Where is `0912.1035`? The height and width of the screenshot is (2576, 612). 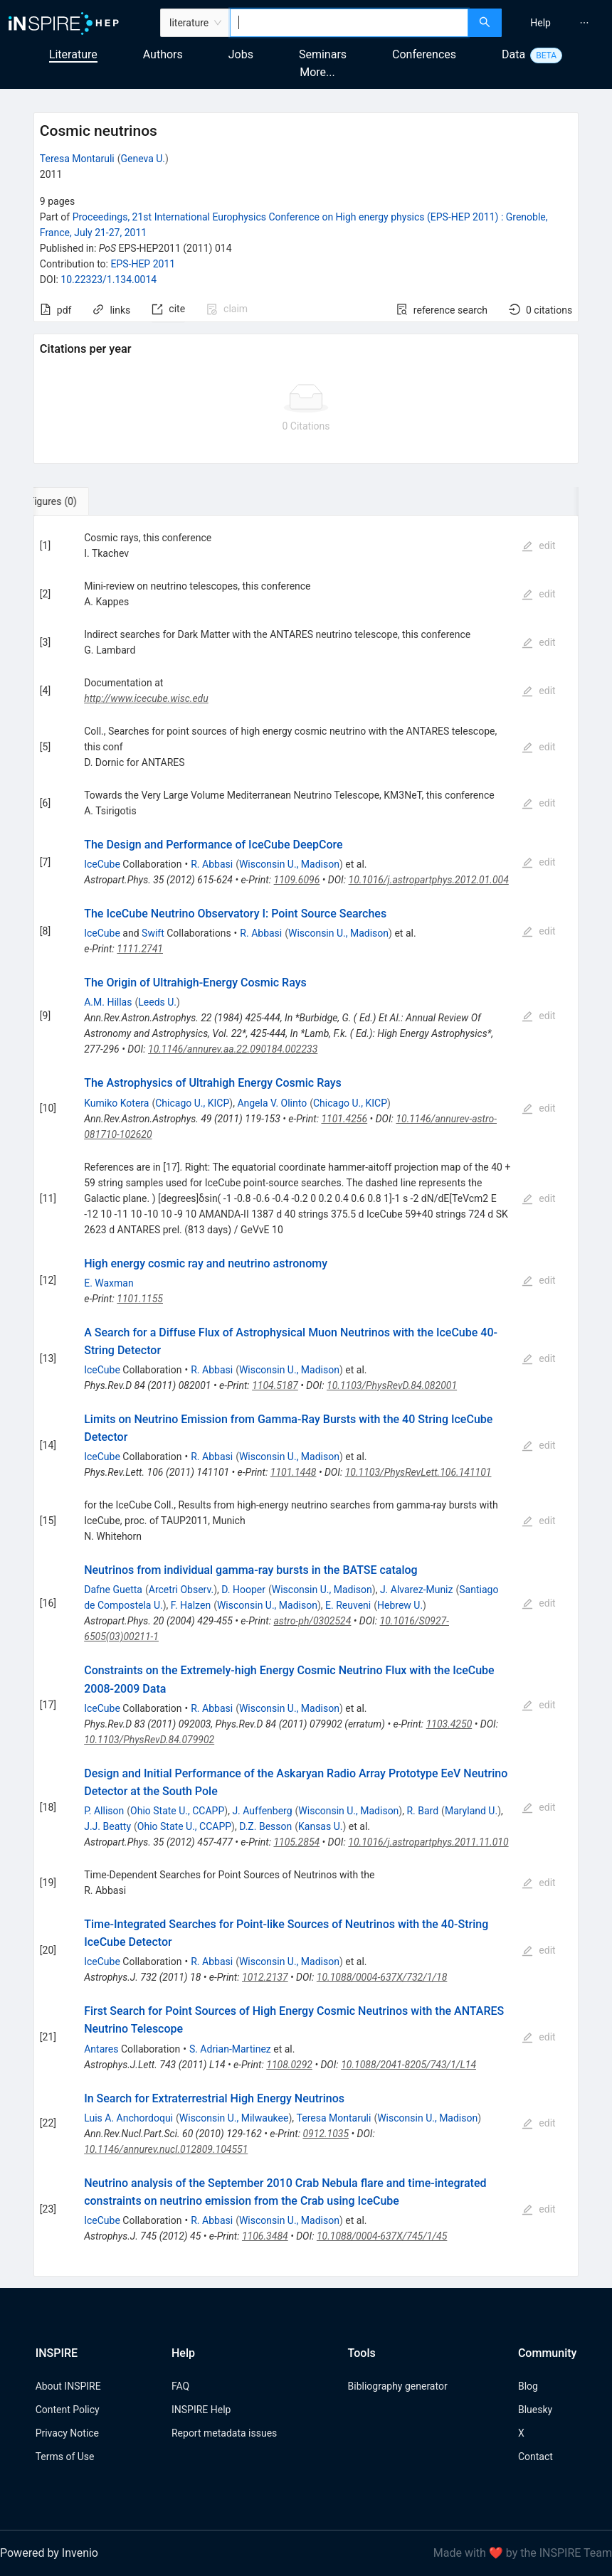 0912.1035 is located at coordinates (325, 2133).